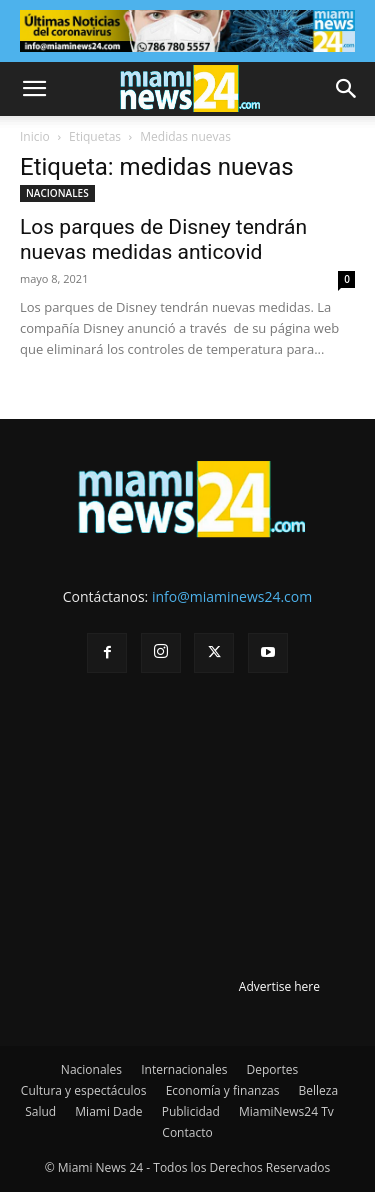 This screenshot has width=375, height=1192. What do you see at coordinates (34, 89) in the screenshot?
I see `[button]` at bounding box center [34, 89].